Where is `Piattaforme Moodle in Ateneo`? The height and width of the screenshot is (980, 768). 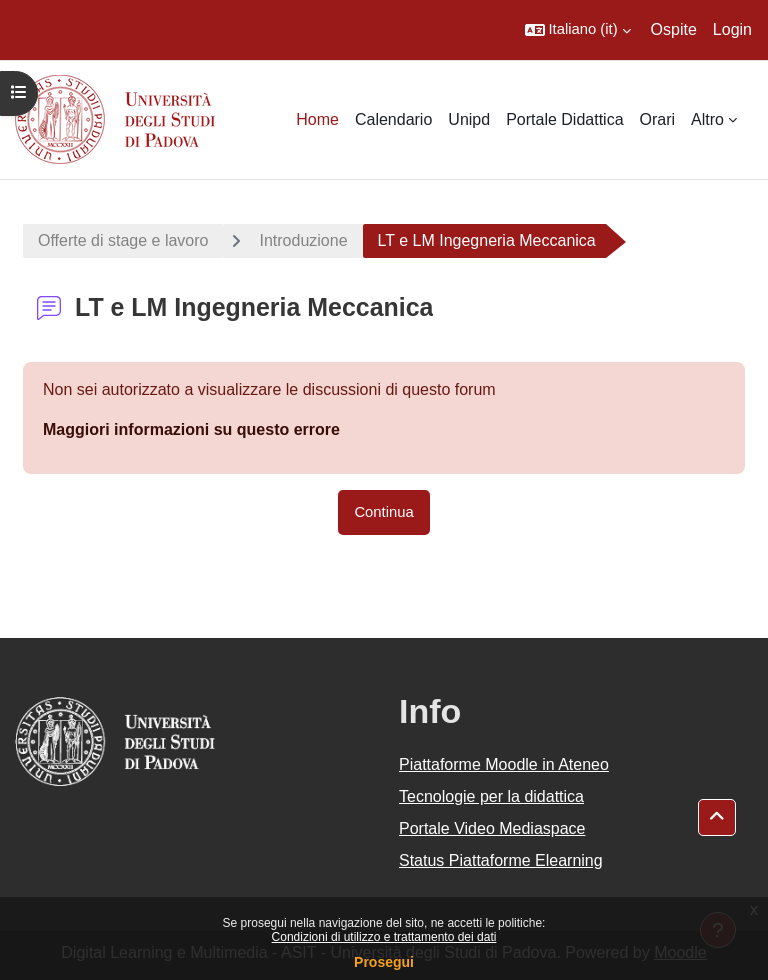
Piattaforme Moodle in Ateneo is located at coordinates (504, 764).